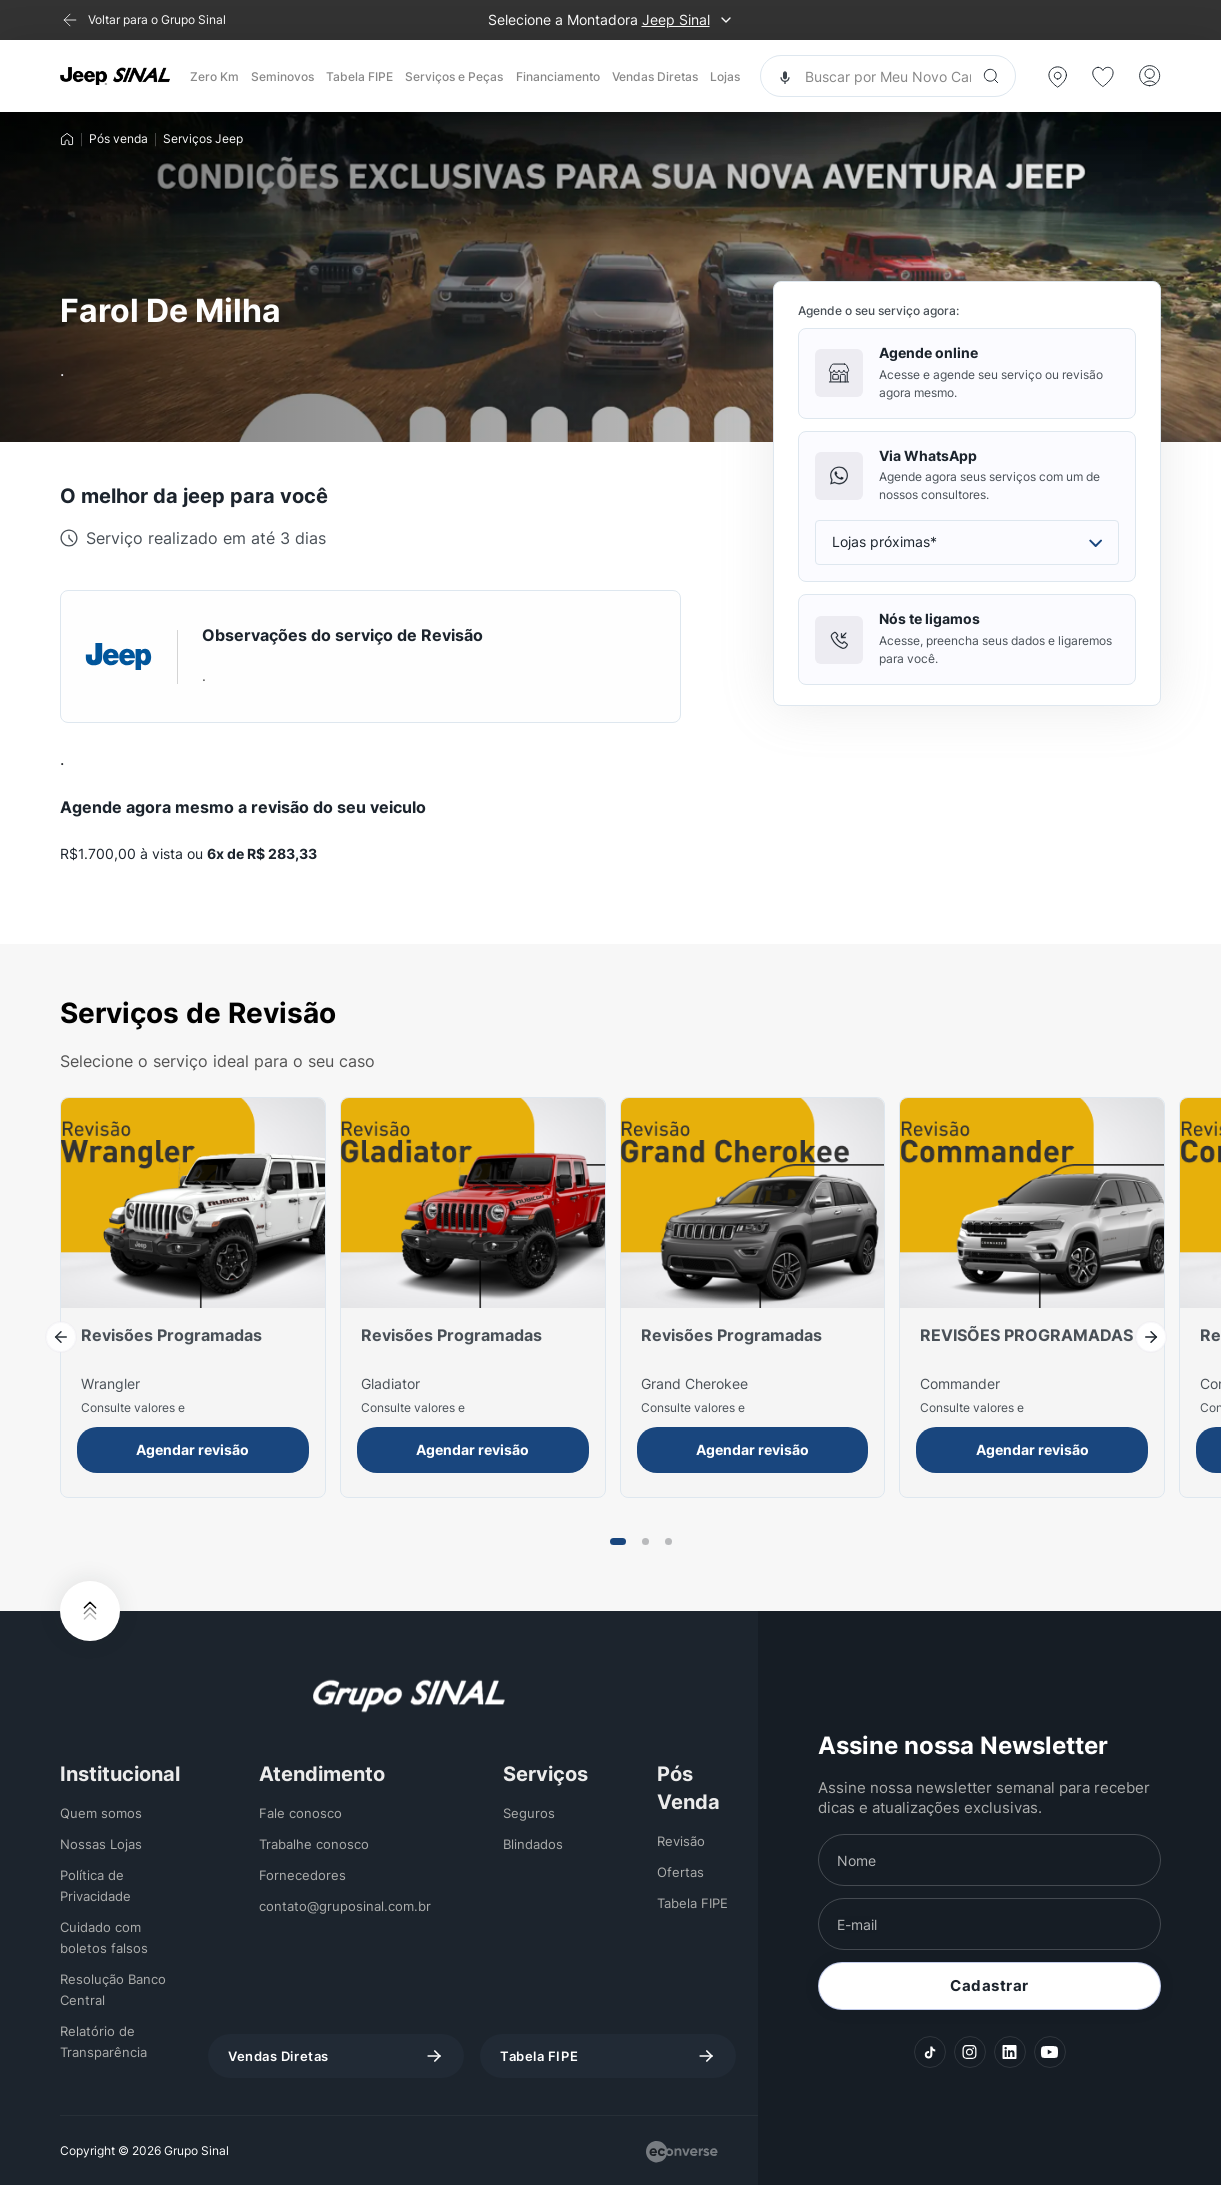 This screenshot has height=2185, width=1221. Describe the element at coordinates (101, 1844) in the screenshot. I see `Nossas Lojas` at that location.